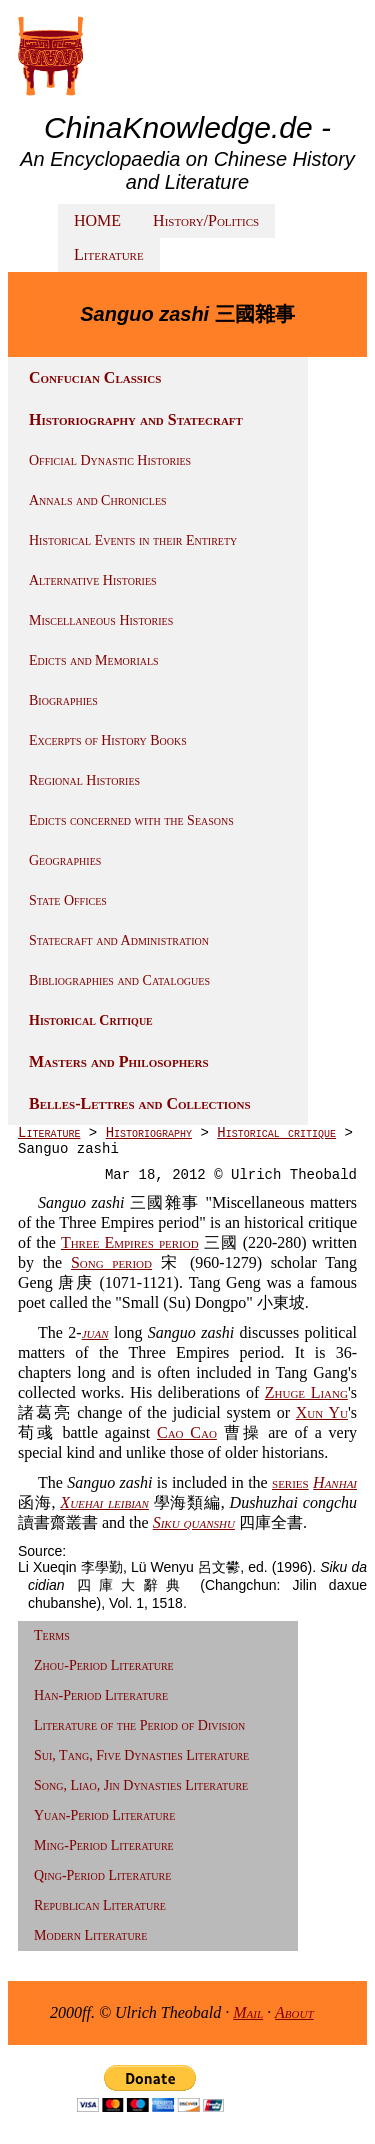 The height and width of the screenshot is (2144, 375). I want to click on Terms, so click(52, 1635).